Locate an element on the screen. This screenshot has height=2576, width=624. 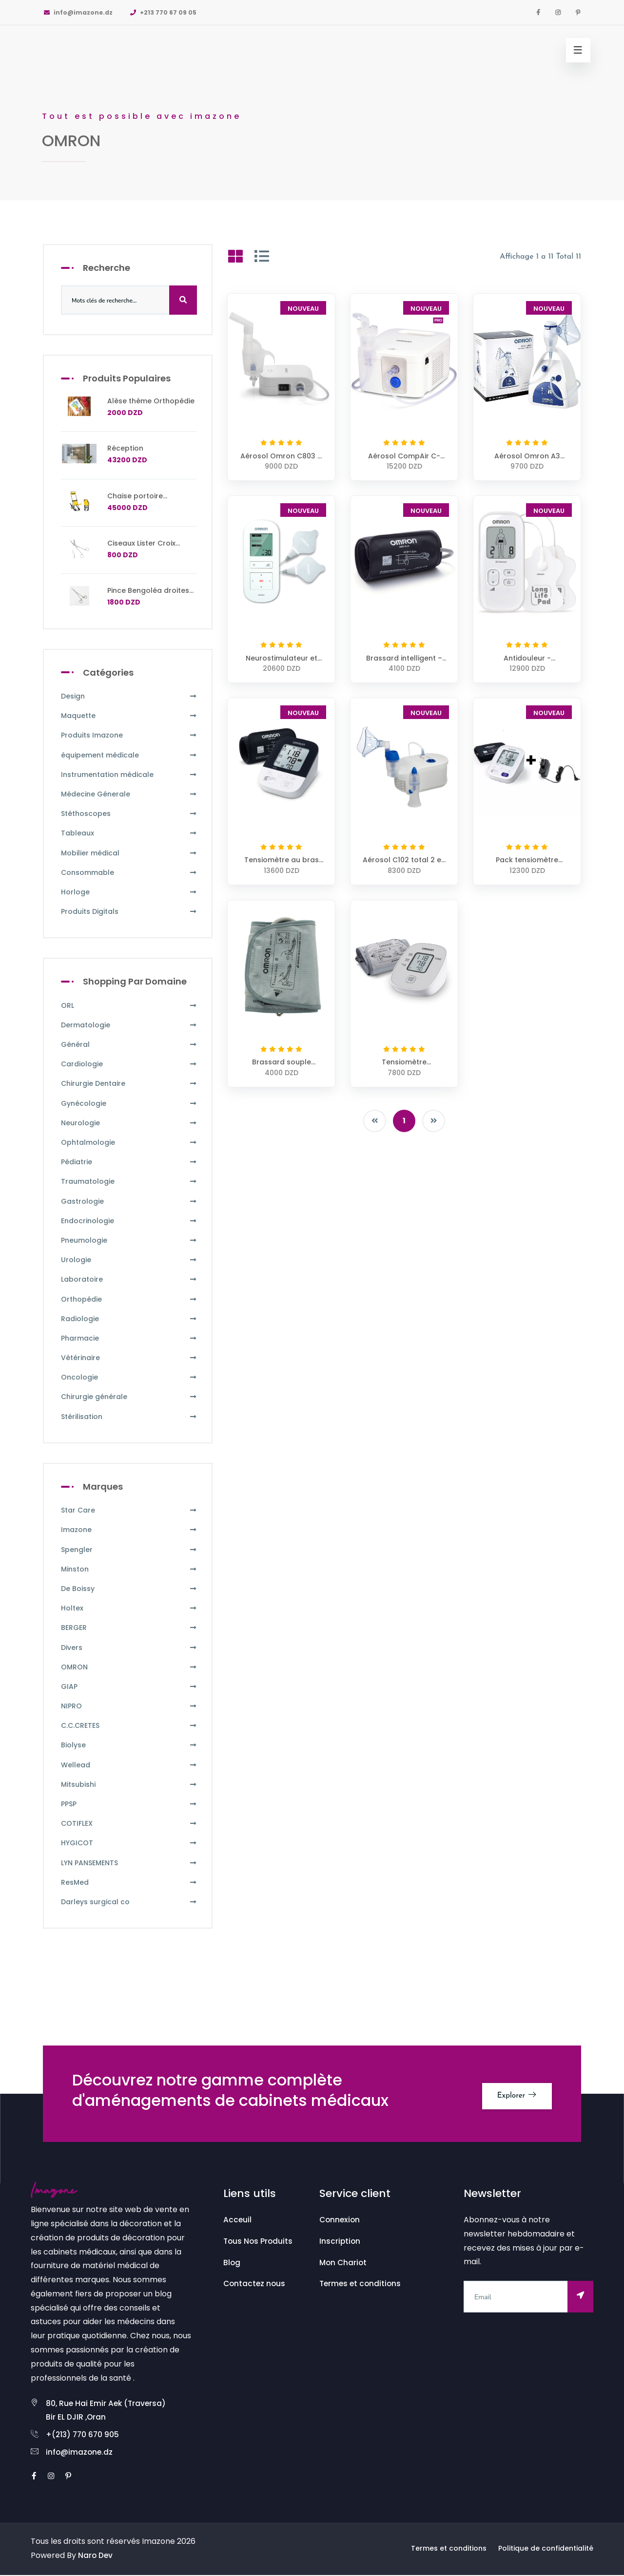
Star Care is located at coordinates (129, 1510).